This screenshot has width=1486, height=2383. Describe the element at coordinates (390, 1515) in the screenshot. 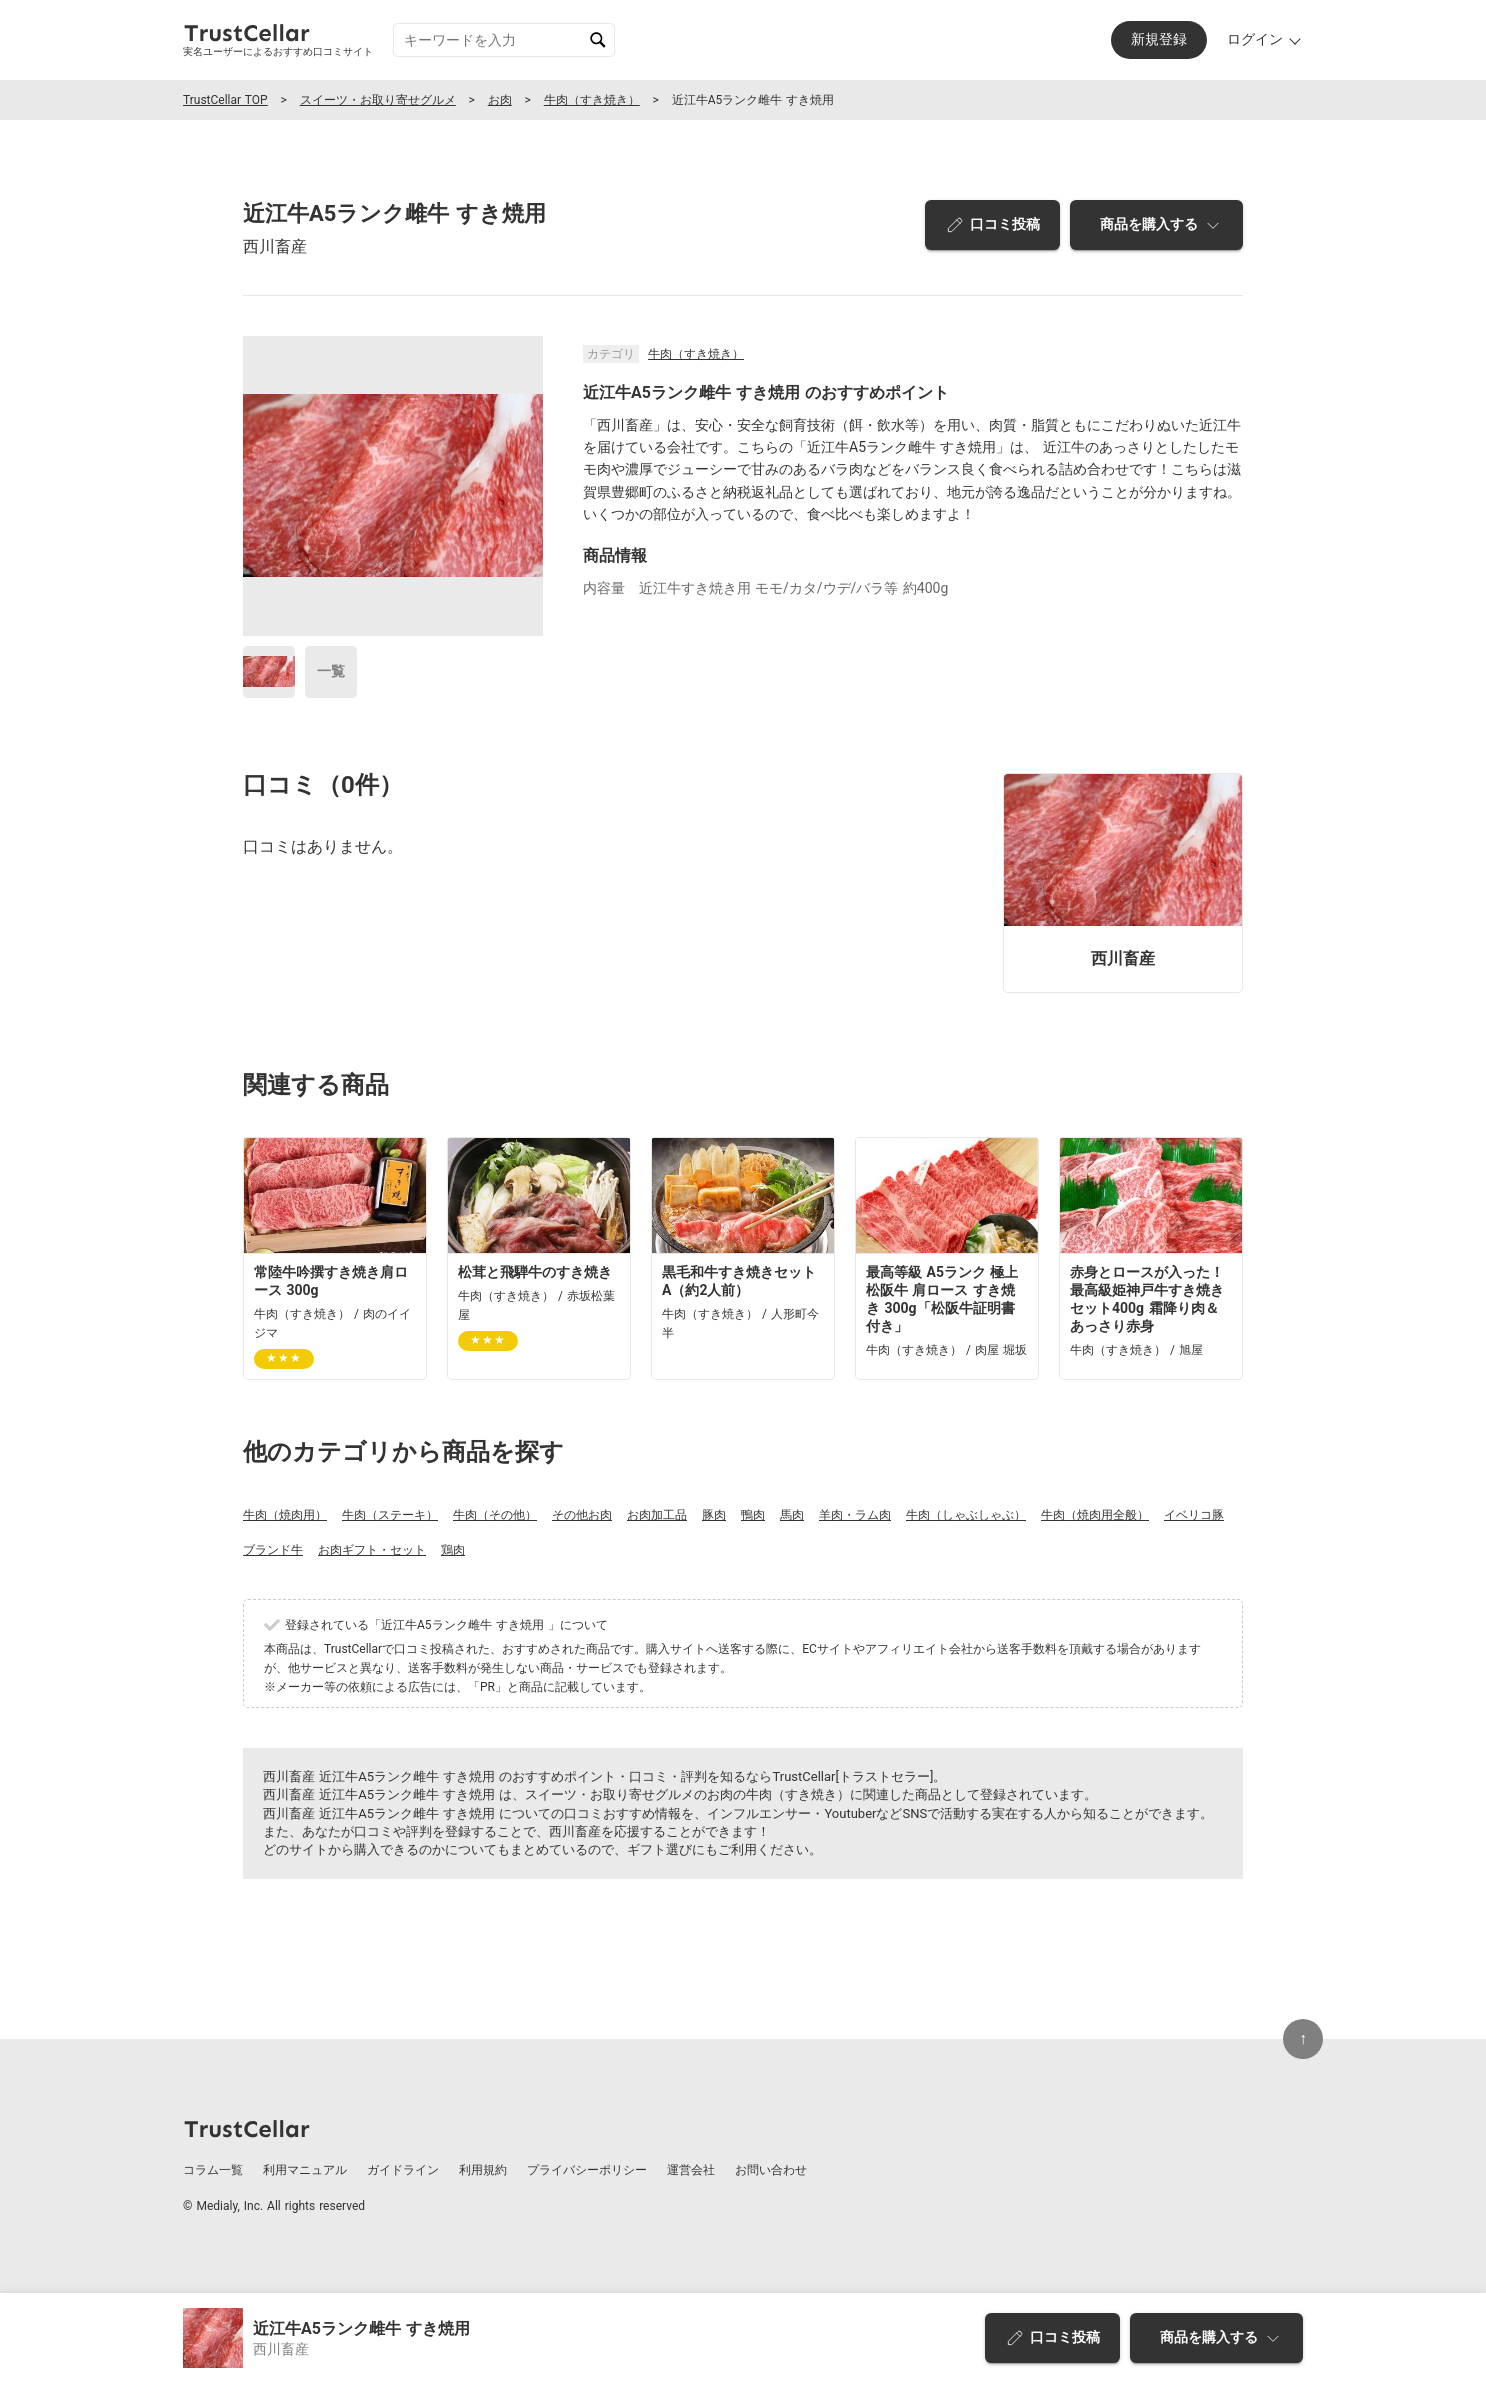

I see `牛肉（ステーキ）` at that location.